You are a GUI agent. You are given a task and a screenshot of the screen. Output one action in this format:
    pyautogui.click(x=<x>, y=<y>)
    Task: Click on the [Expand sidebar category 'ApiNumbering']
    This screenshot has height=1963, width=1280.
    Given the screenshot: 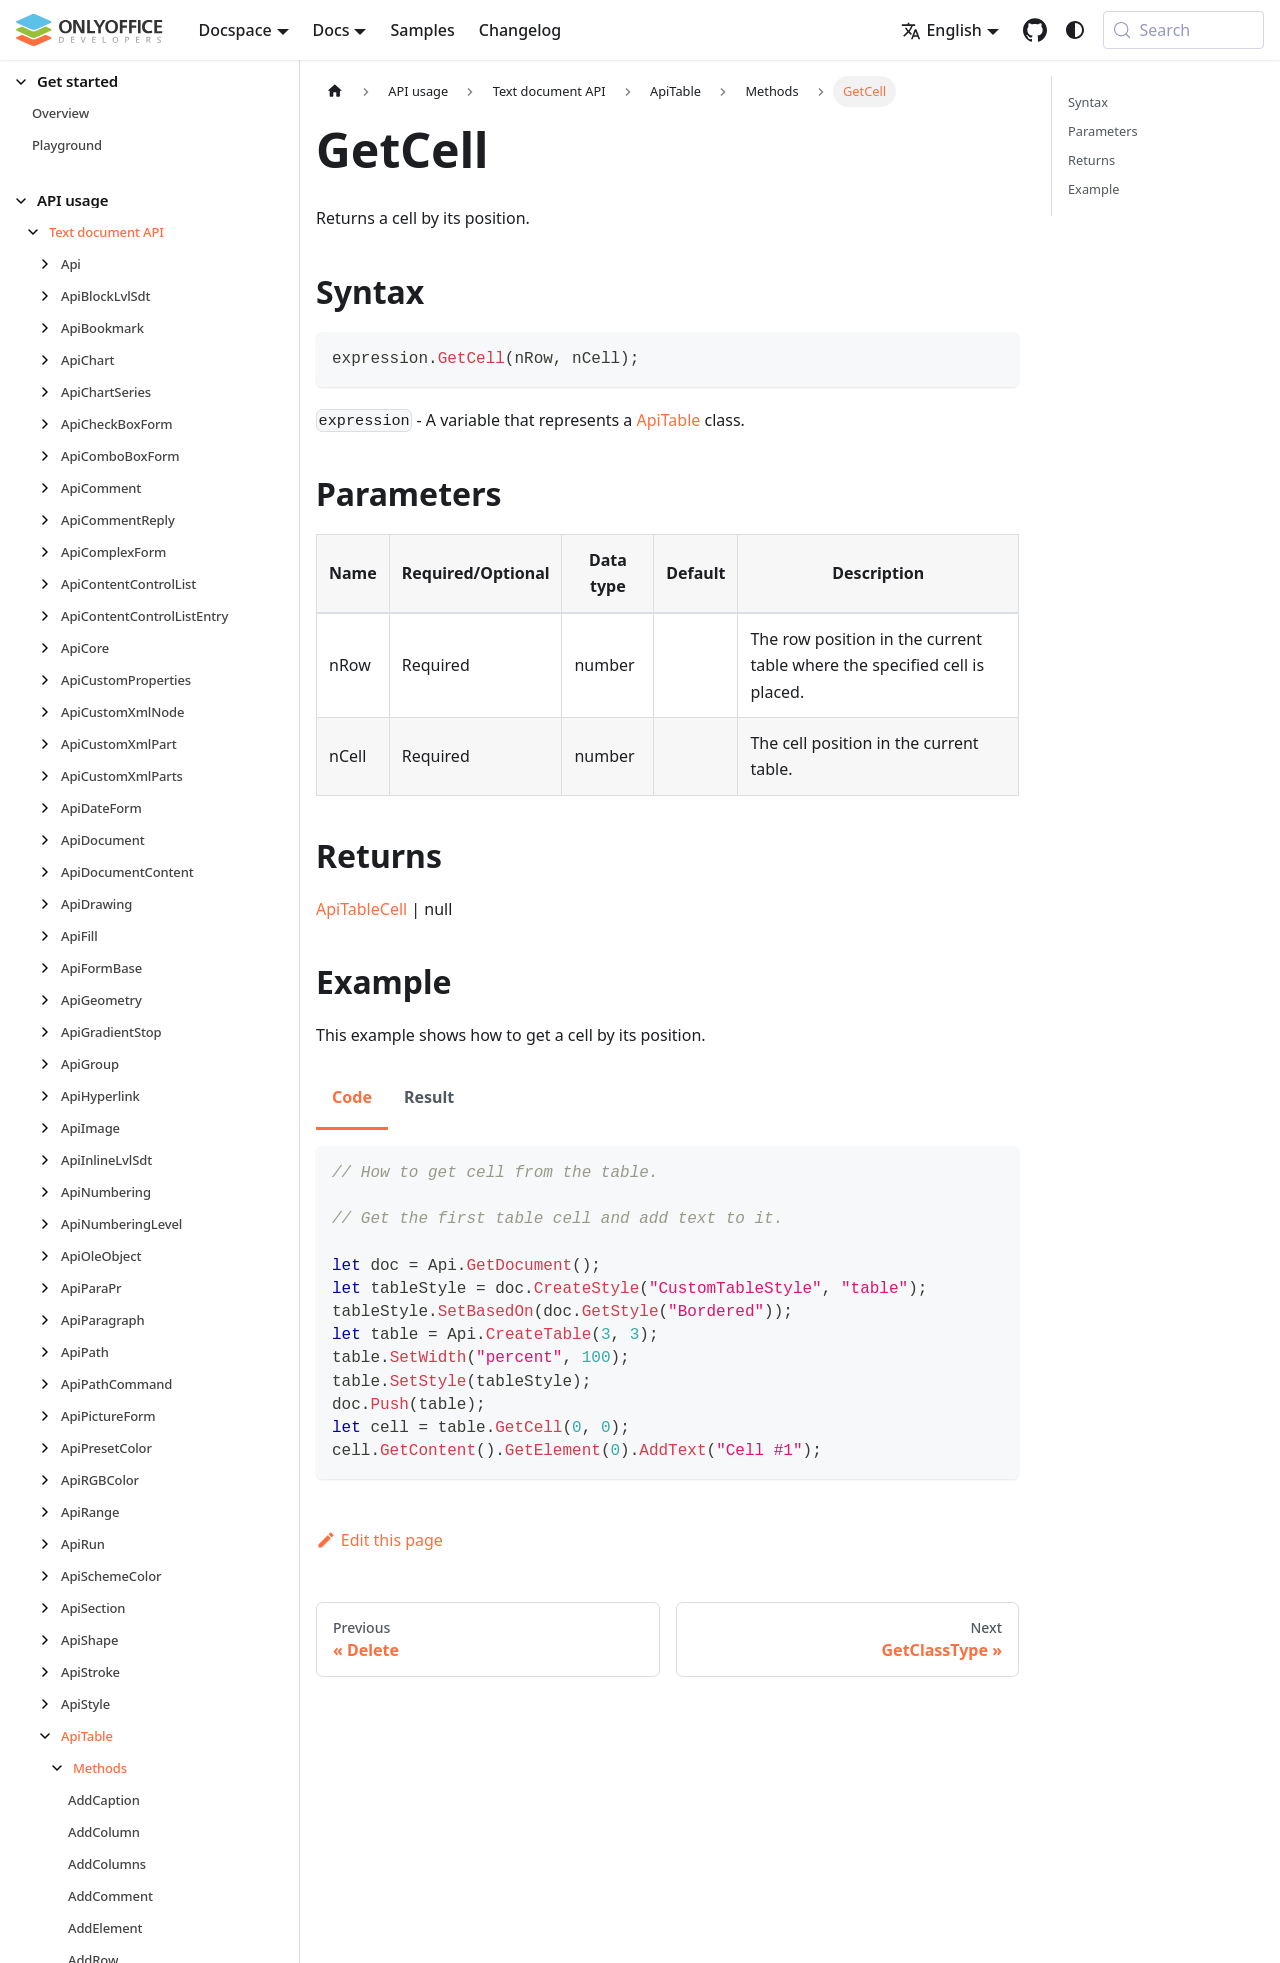 What is the action you would take?
    pyautogui.click(x=50, y=1192)
    